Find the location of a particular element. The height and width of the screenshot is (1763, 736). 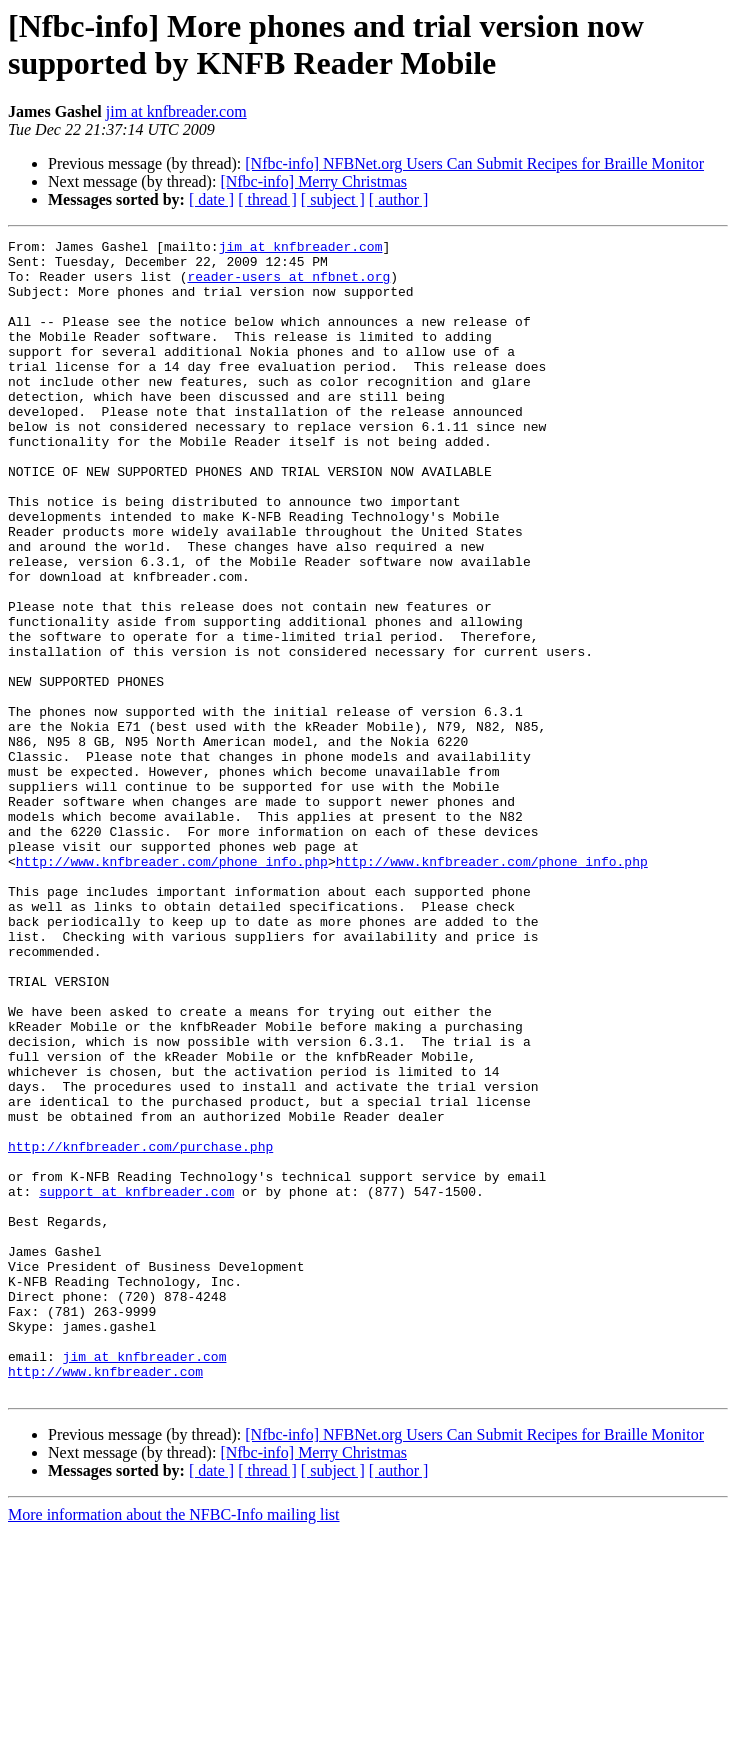

http://www.knfbreader.com/phone_info.php is located at coordinates (172, 987).